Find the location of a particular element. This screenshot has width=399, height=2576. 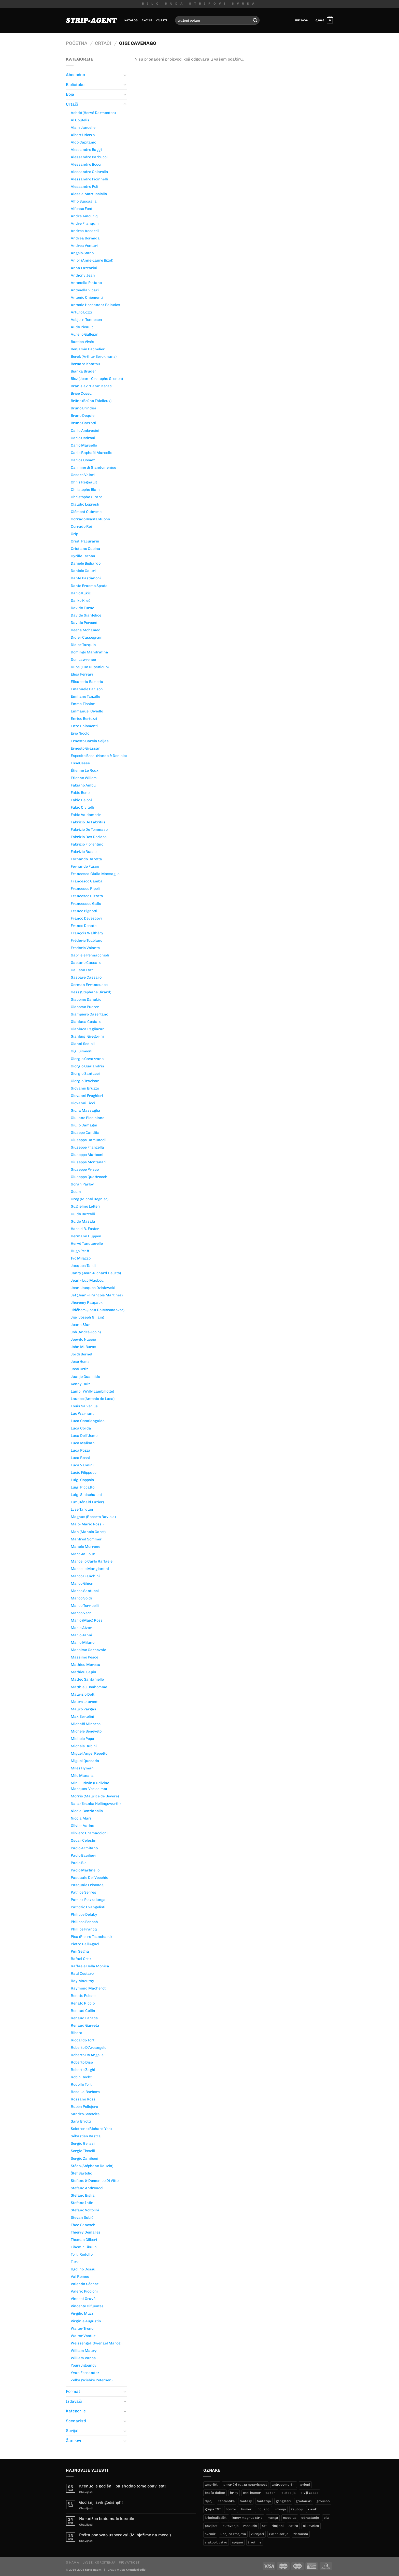

vilenjaci [vilenjaci (17 proizvoda)] is located at coordinates (257, 2534).